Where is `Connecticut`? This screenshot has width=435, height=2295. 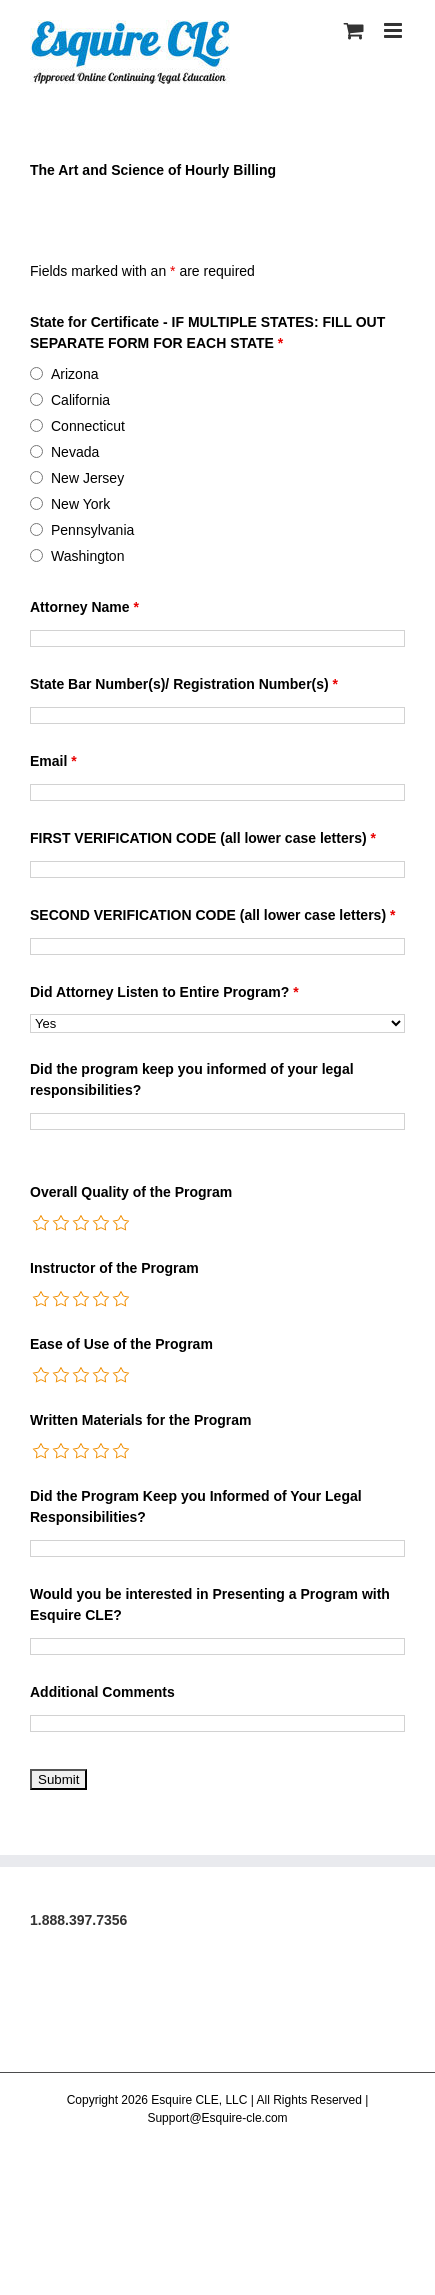
Connecticut is located at coordinates (88, 426).